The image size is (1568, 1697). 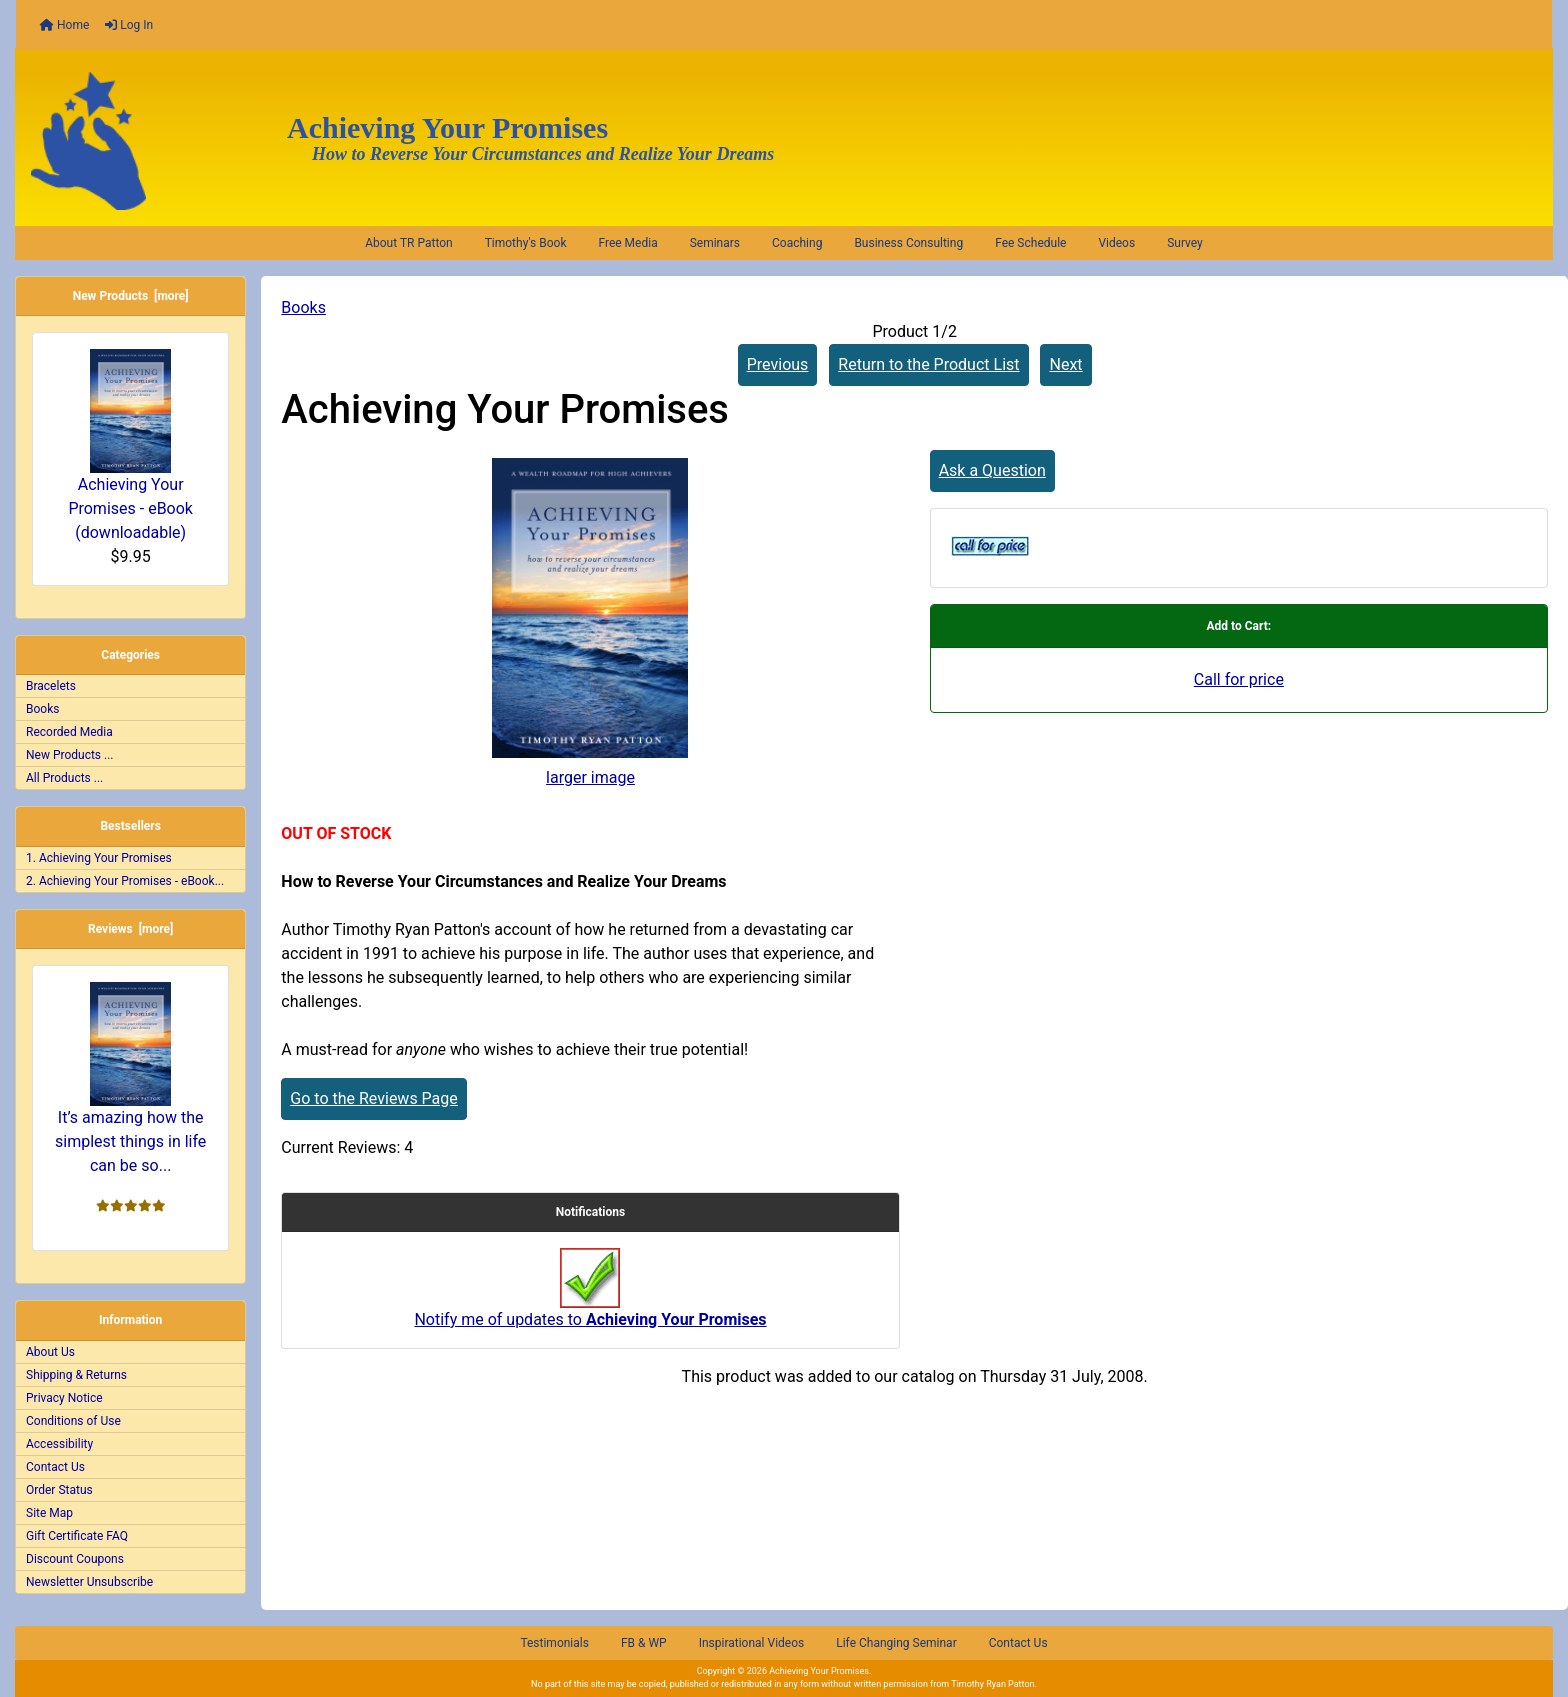 I want to click on Bracelets, so click(x=51, y=686).